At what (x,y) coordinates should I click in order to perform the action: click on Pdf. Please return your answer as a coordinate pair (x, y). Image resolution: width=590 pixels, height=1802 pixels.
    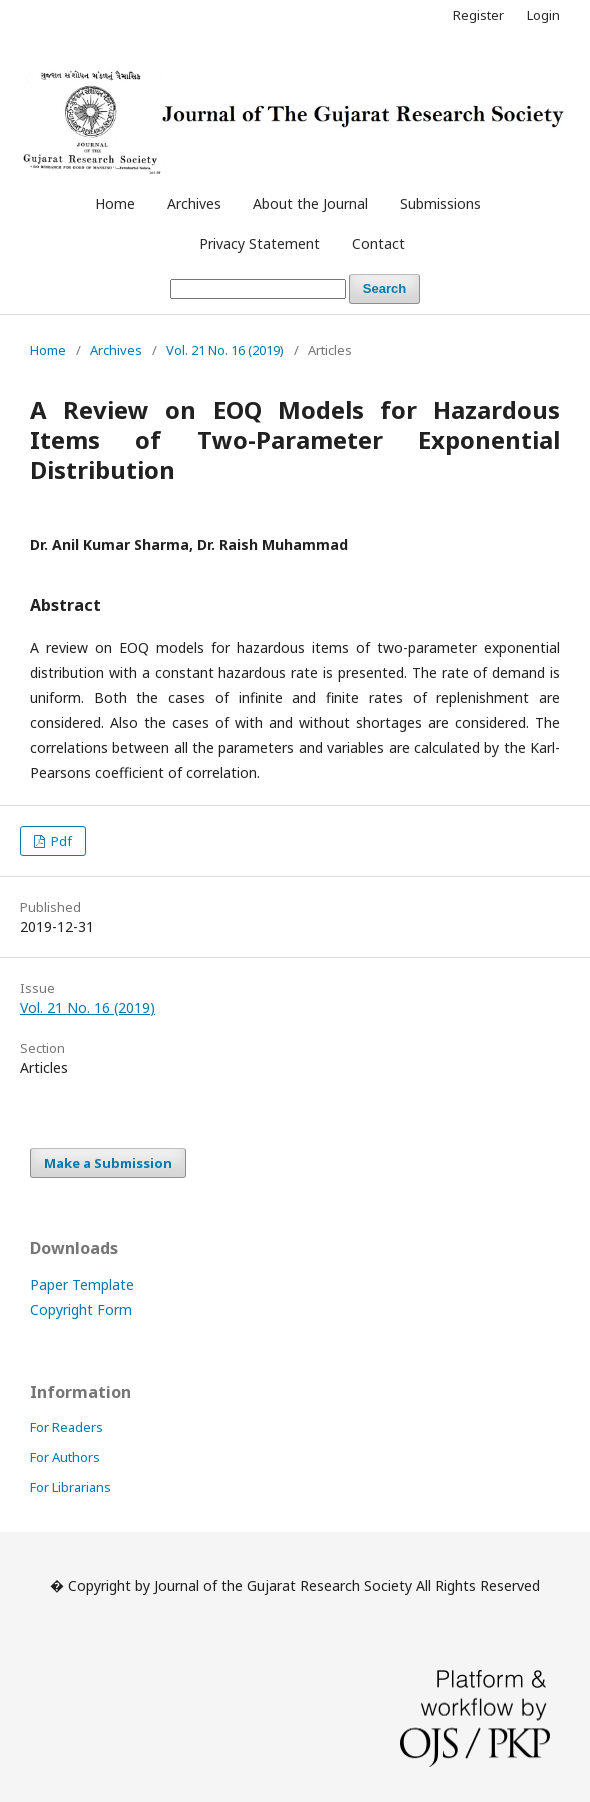
    Looking at the image, I should click on (60, 841).